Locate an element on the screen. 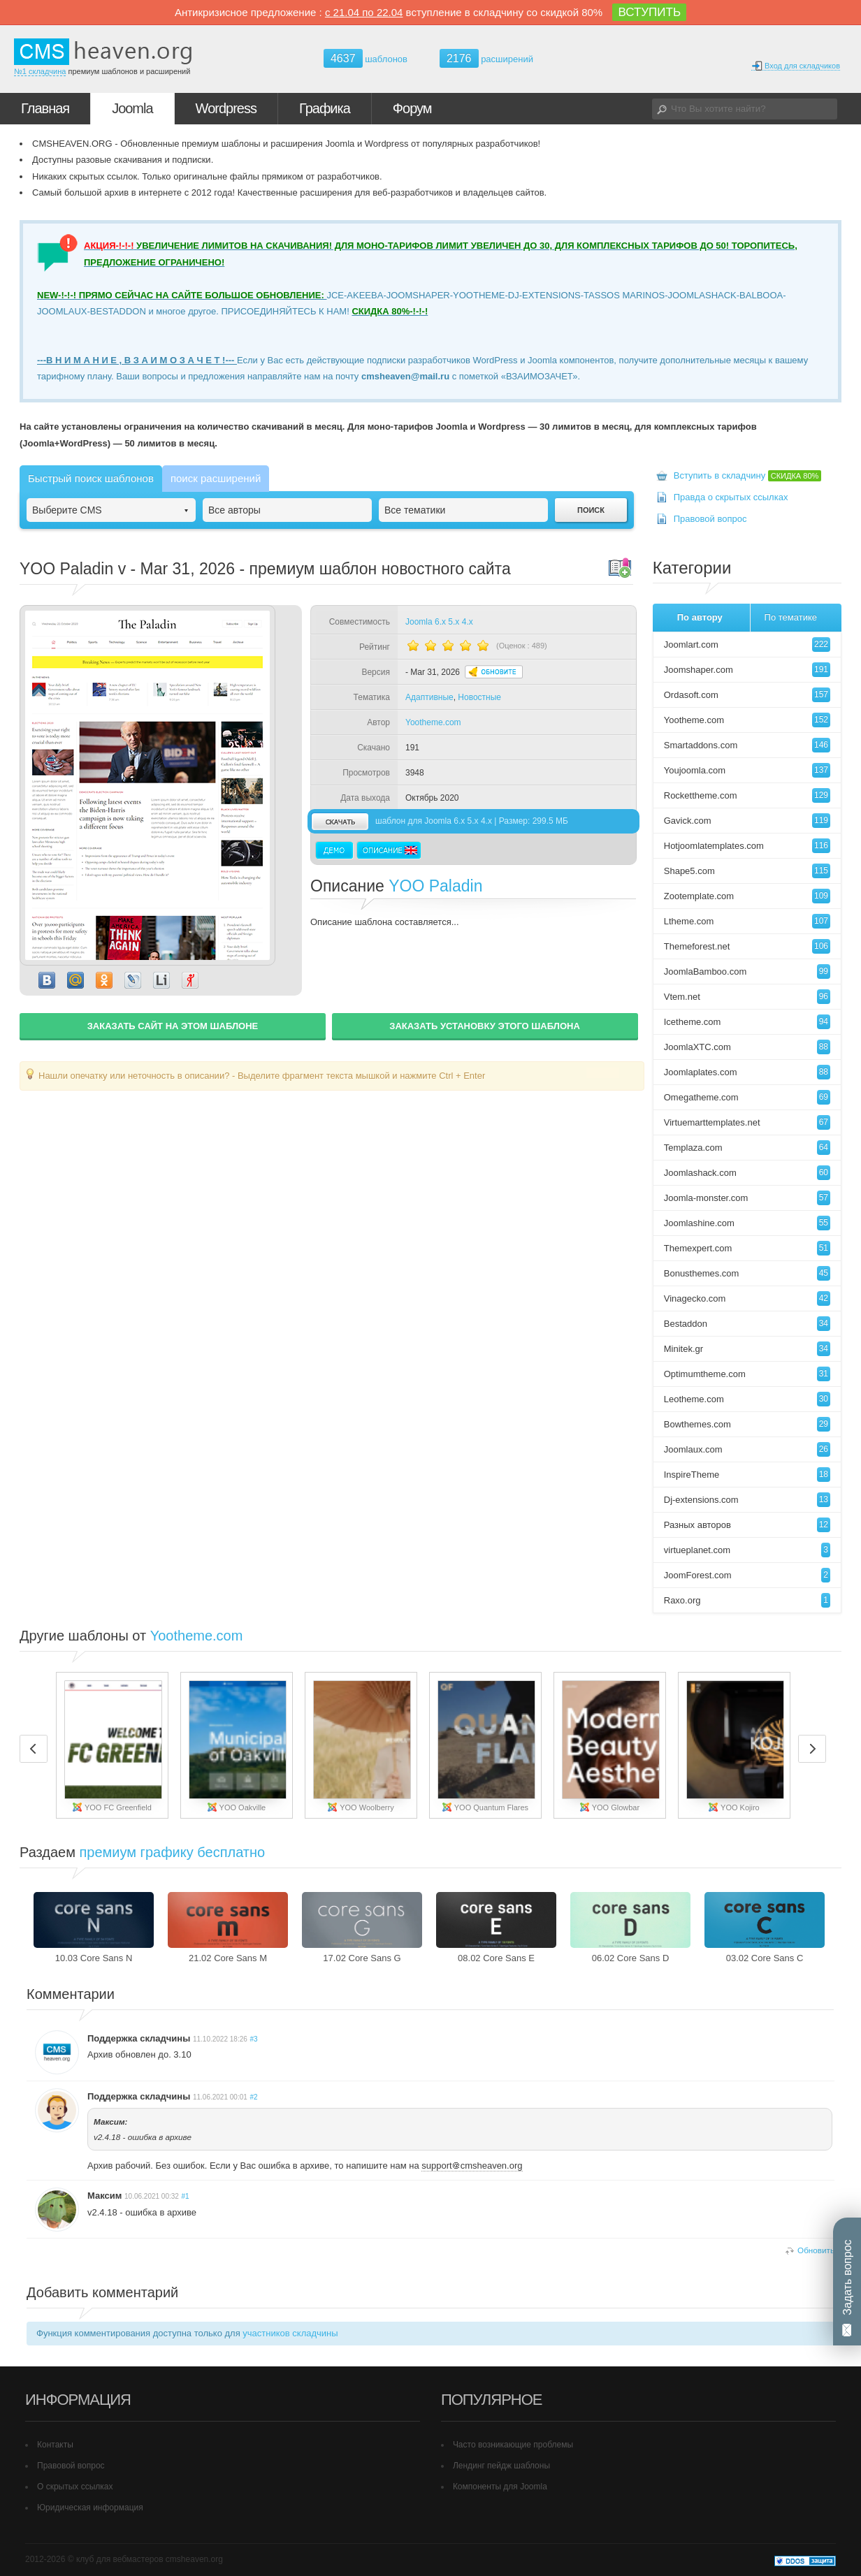 The width and height of the screenshot is (861, 2576). Joomlaplates.com is located at coordinates (747, 1072).